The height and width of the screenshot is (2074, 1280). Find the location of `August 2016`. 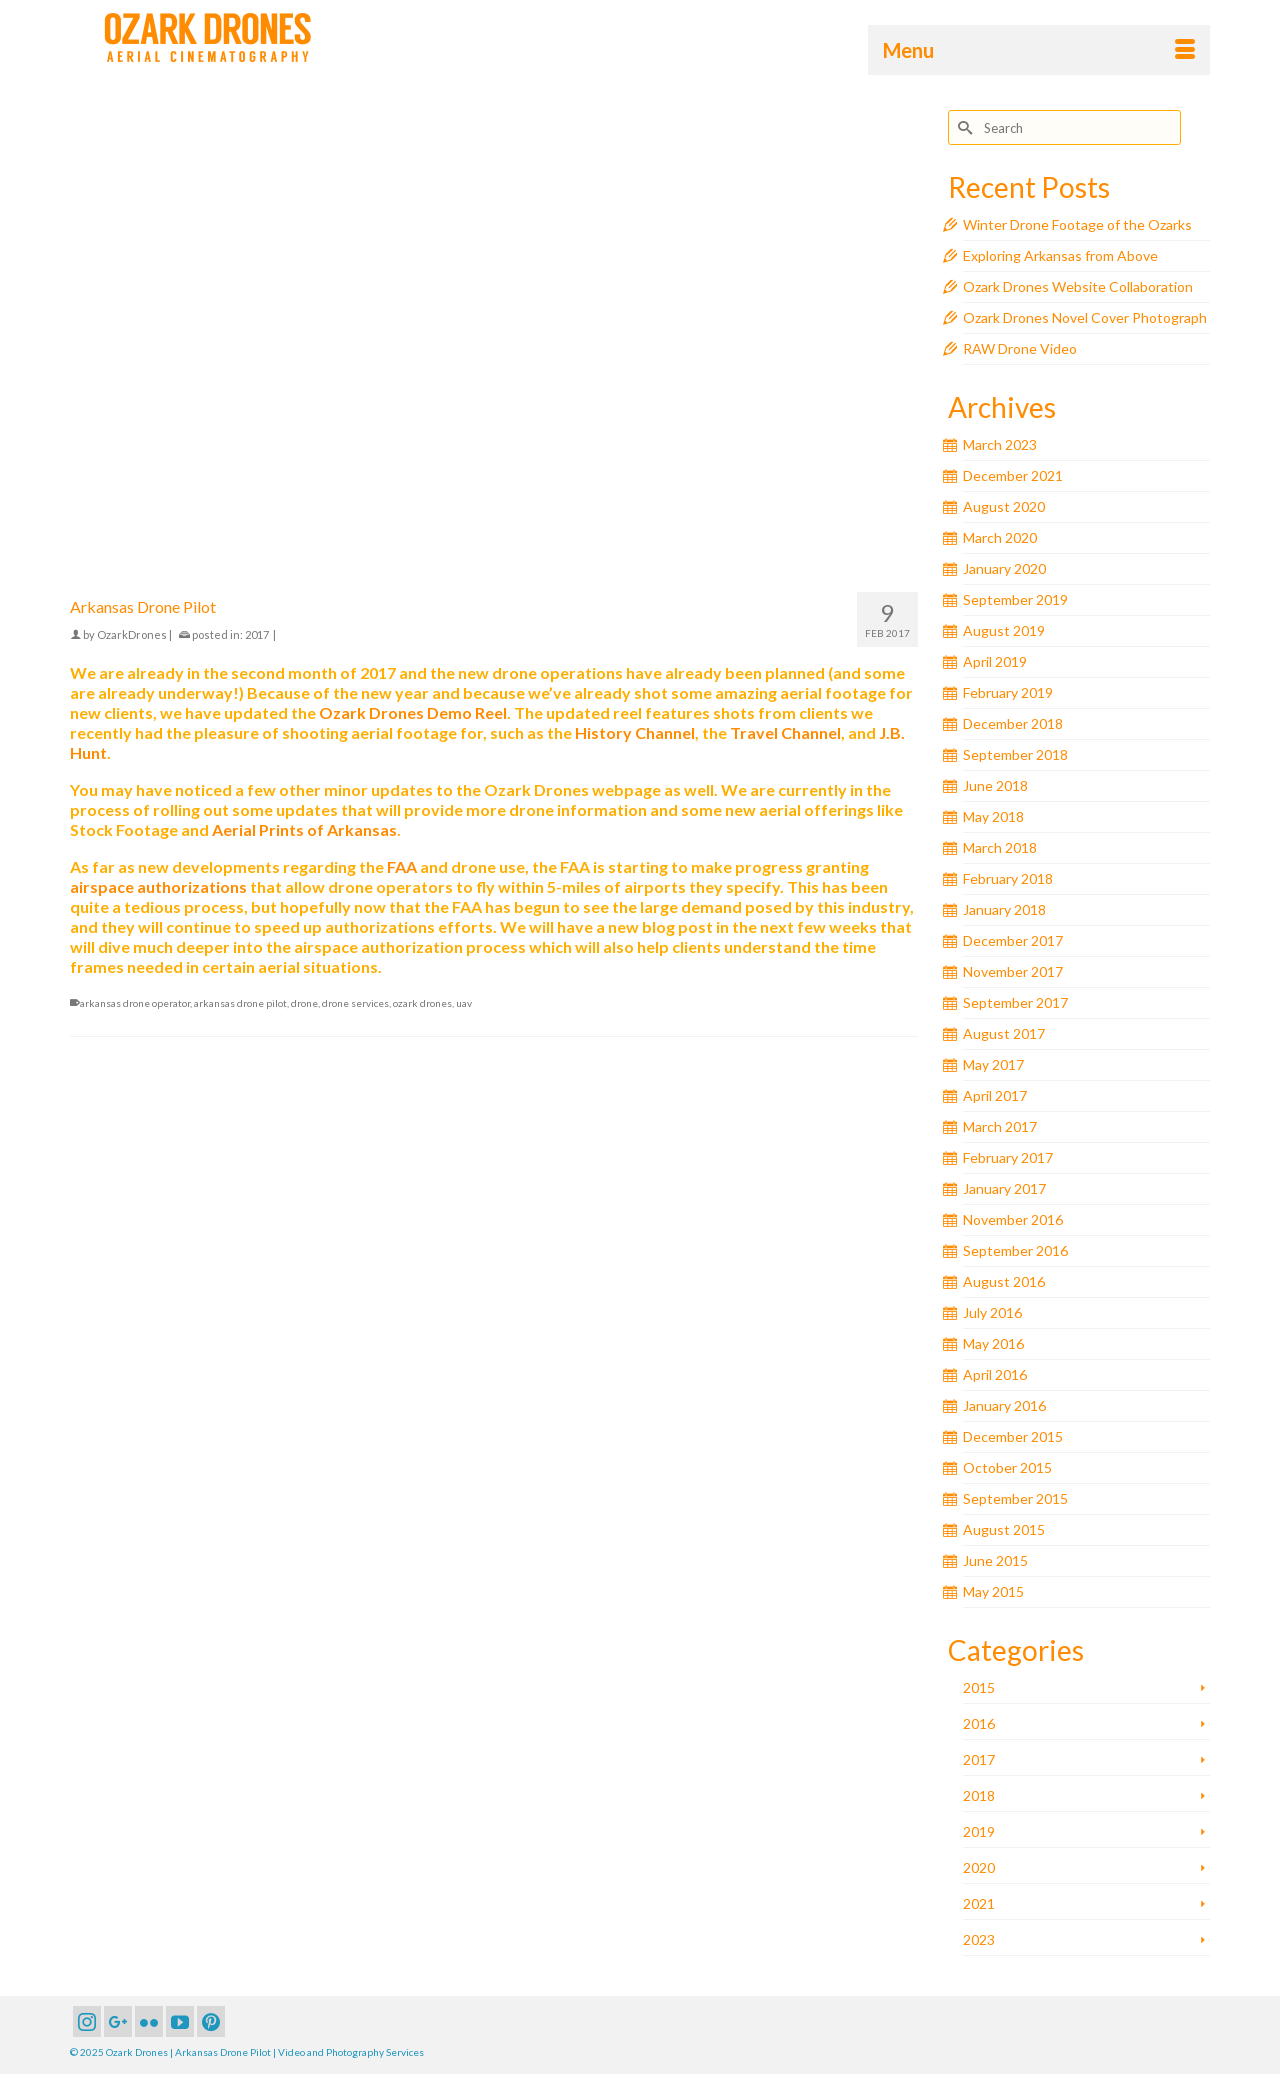

August 2016 is located at coordinates (1004, 1281).